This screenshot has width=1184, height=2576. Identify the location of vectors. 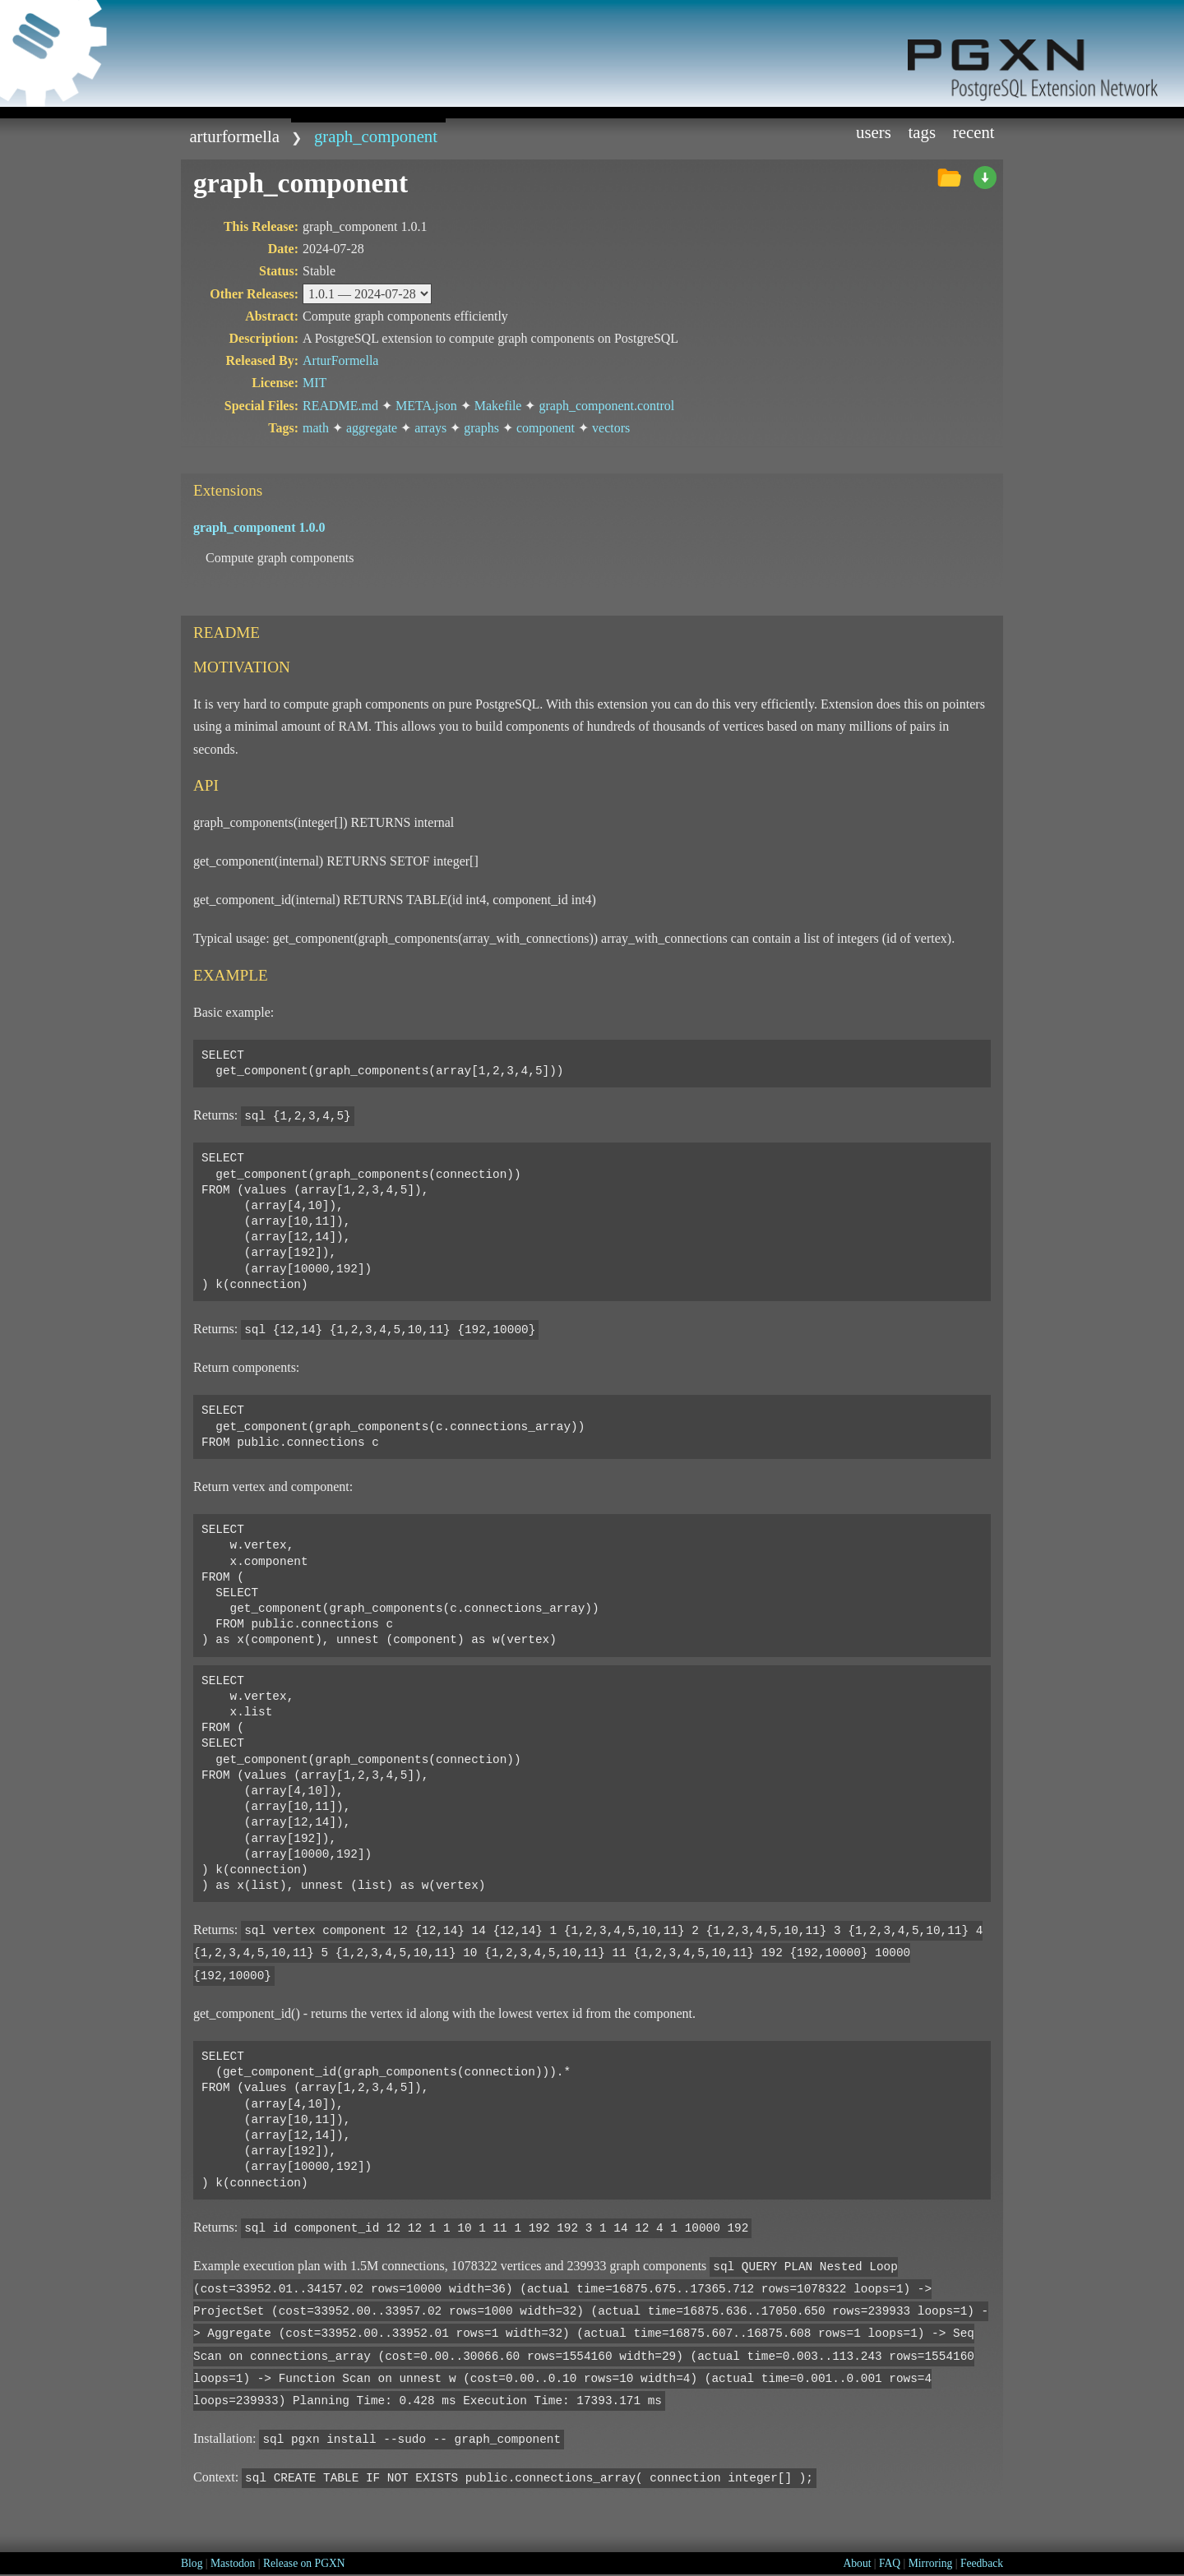
(611, 428).